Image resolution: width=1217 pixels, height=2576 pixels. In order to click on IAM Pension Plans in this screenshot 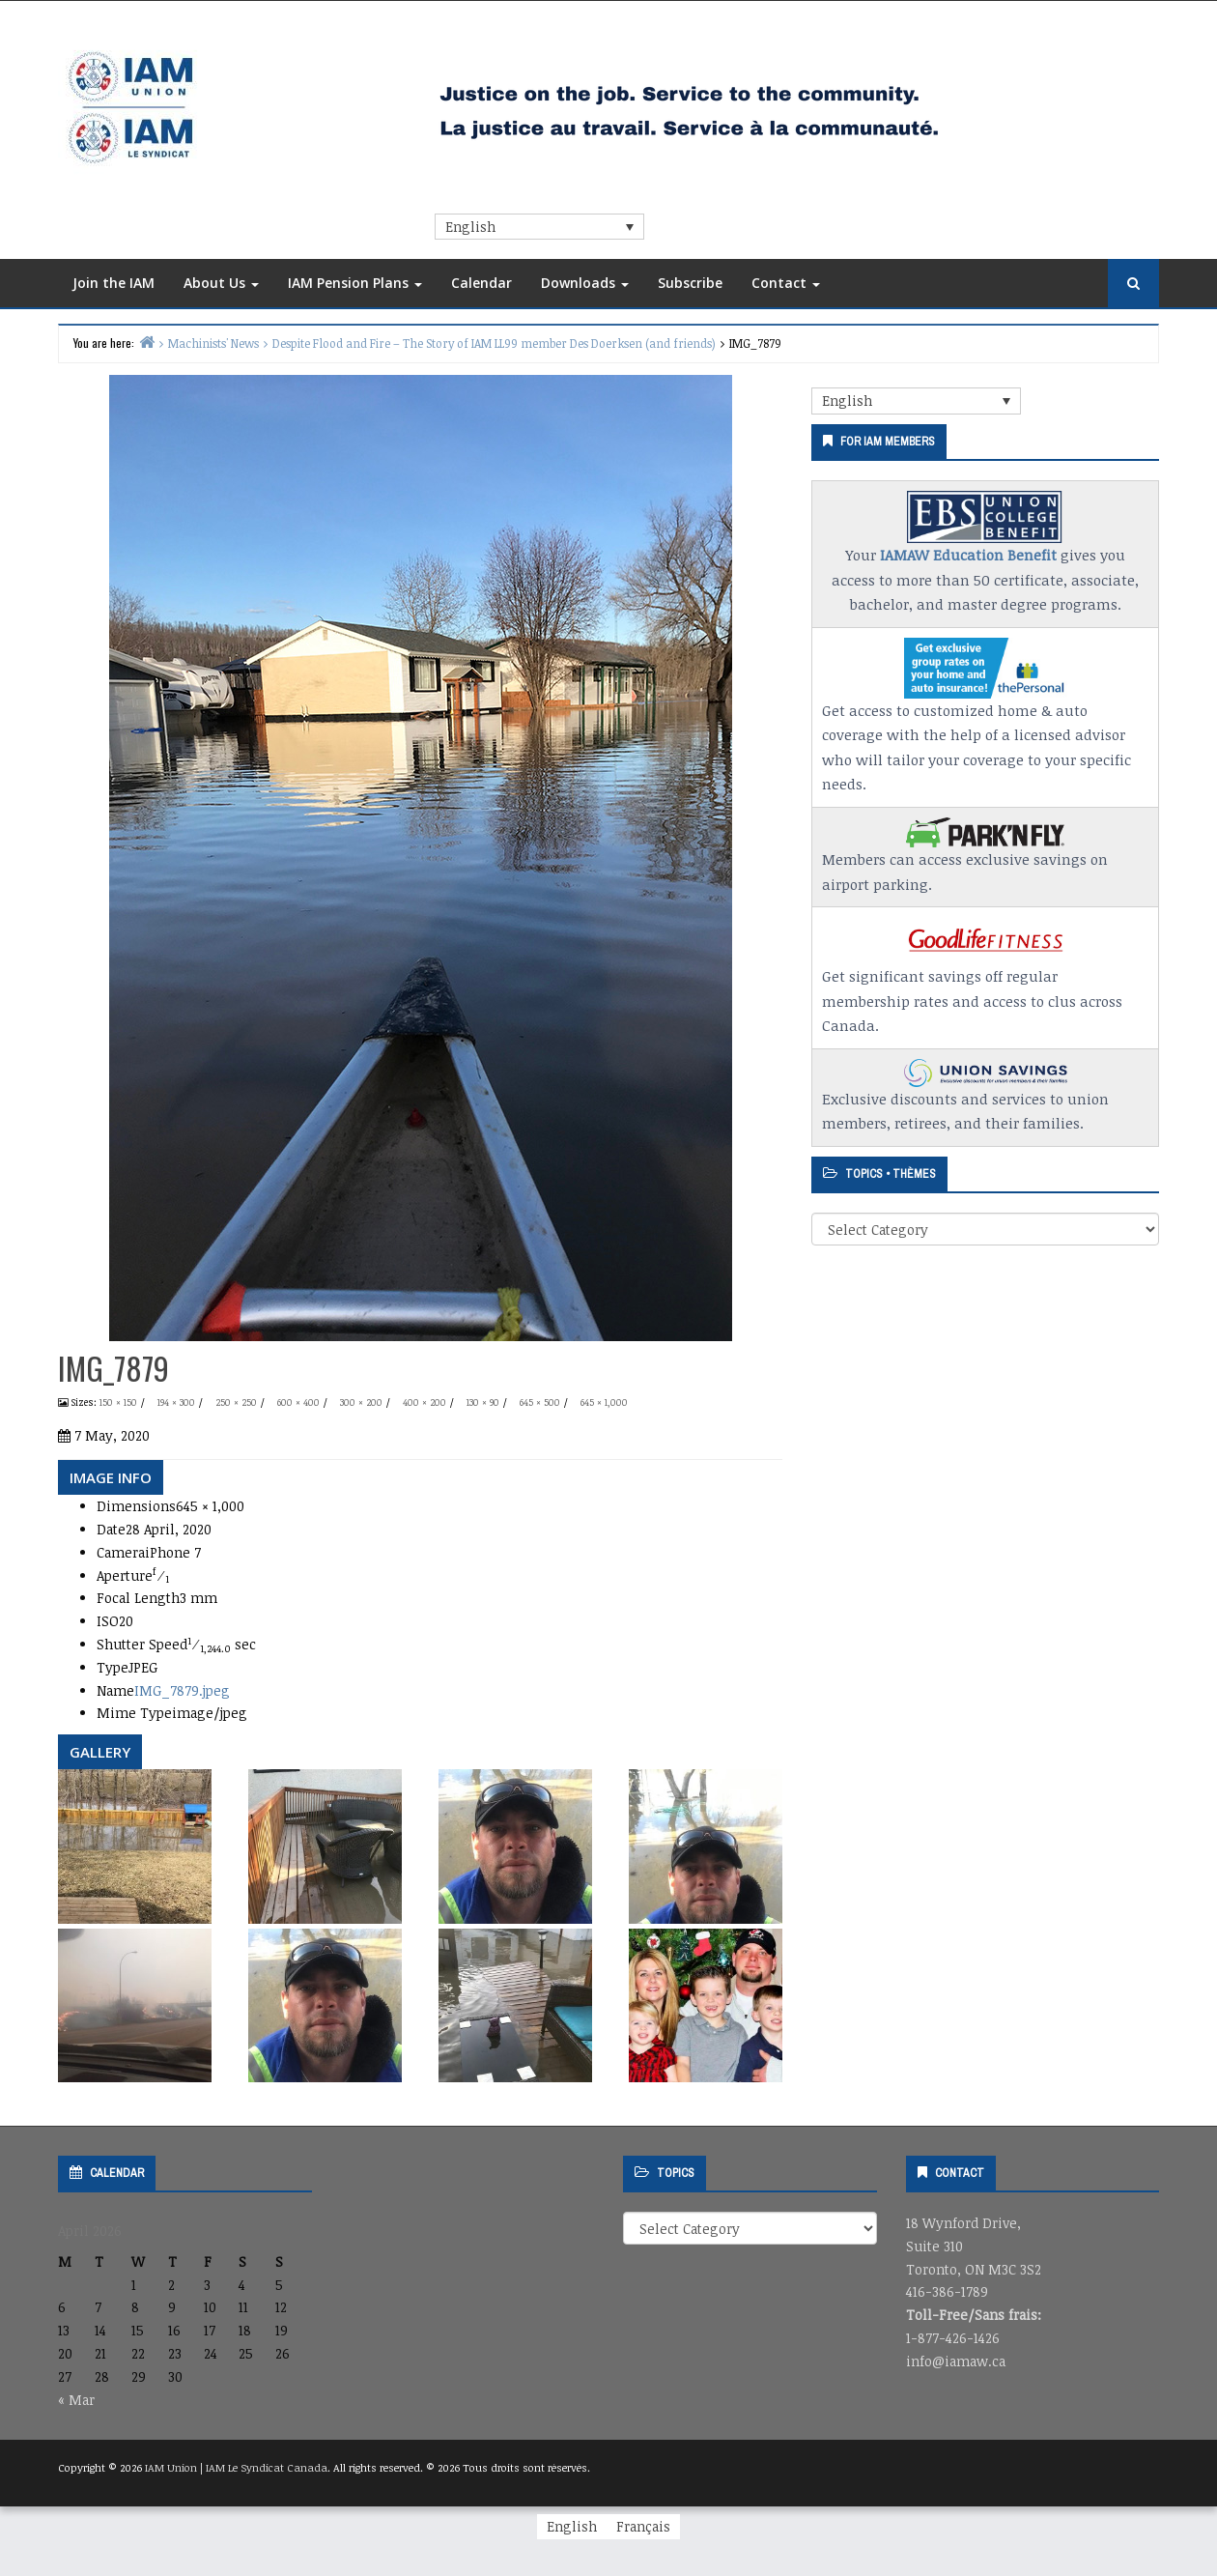, I will do `click(355, 282)`.